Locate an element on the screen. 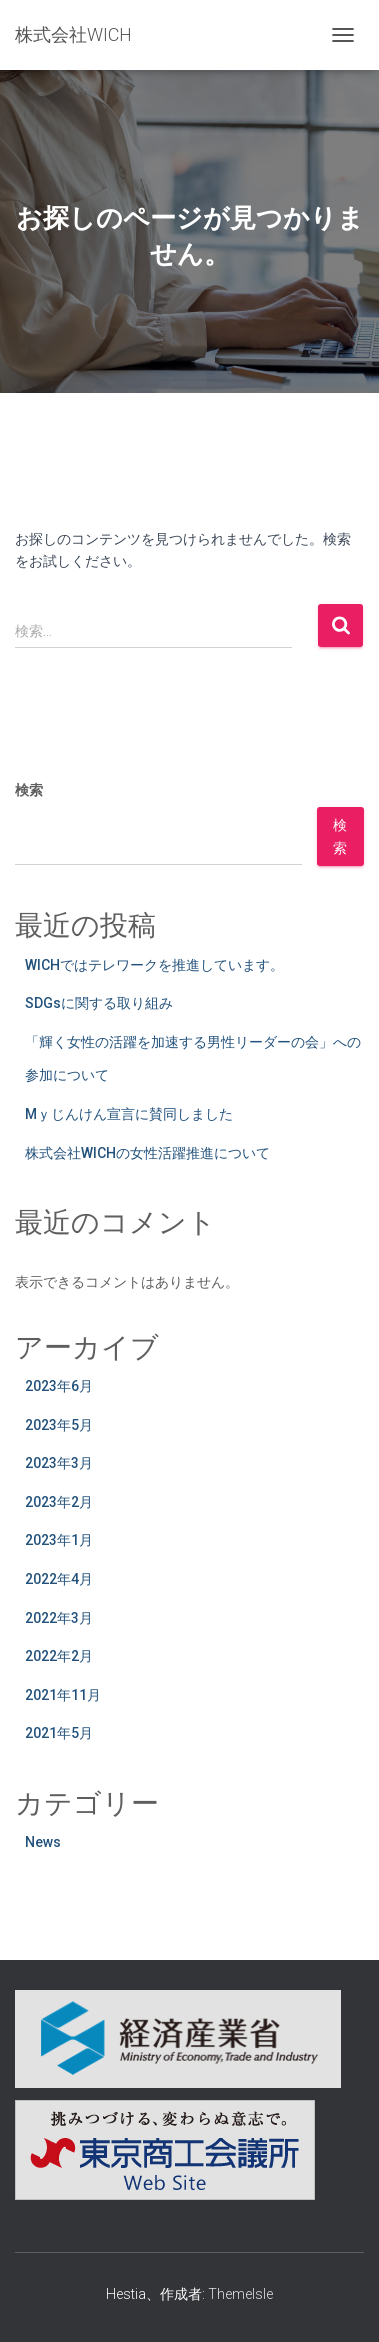 The height and width of the screenshot is (2342, 379). 株式会社WICHの女性活躍推進について is located at coordinates (147, 1153).